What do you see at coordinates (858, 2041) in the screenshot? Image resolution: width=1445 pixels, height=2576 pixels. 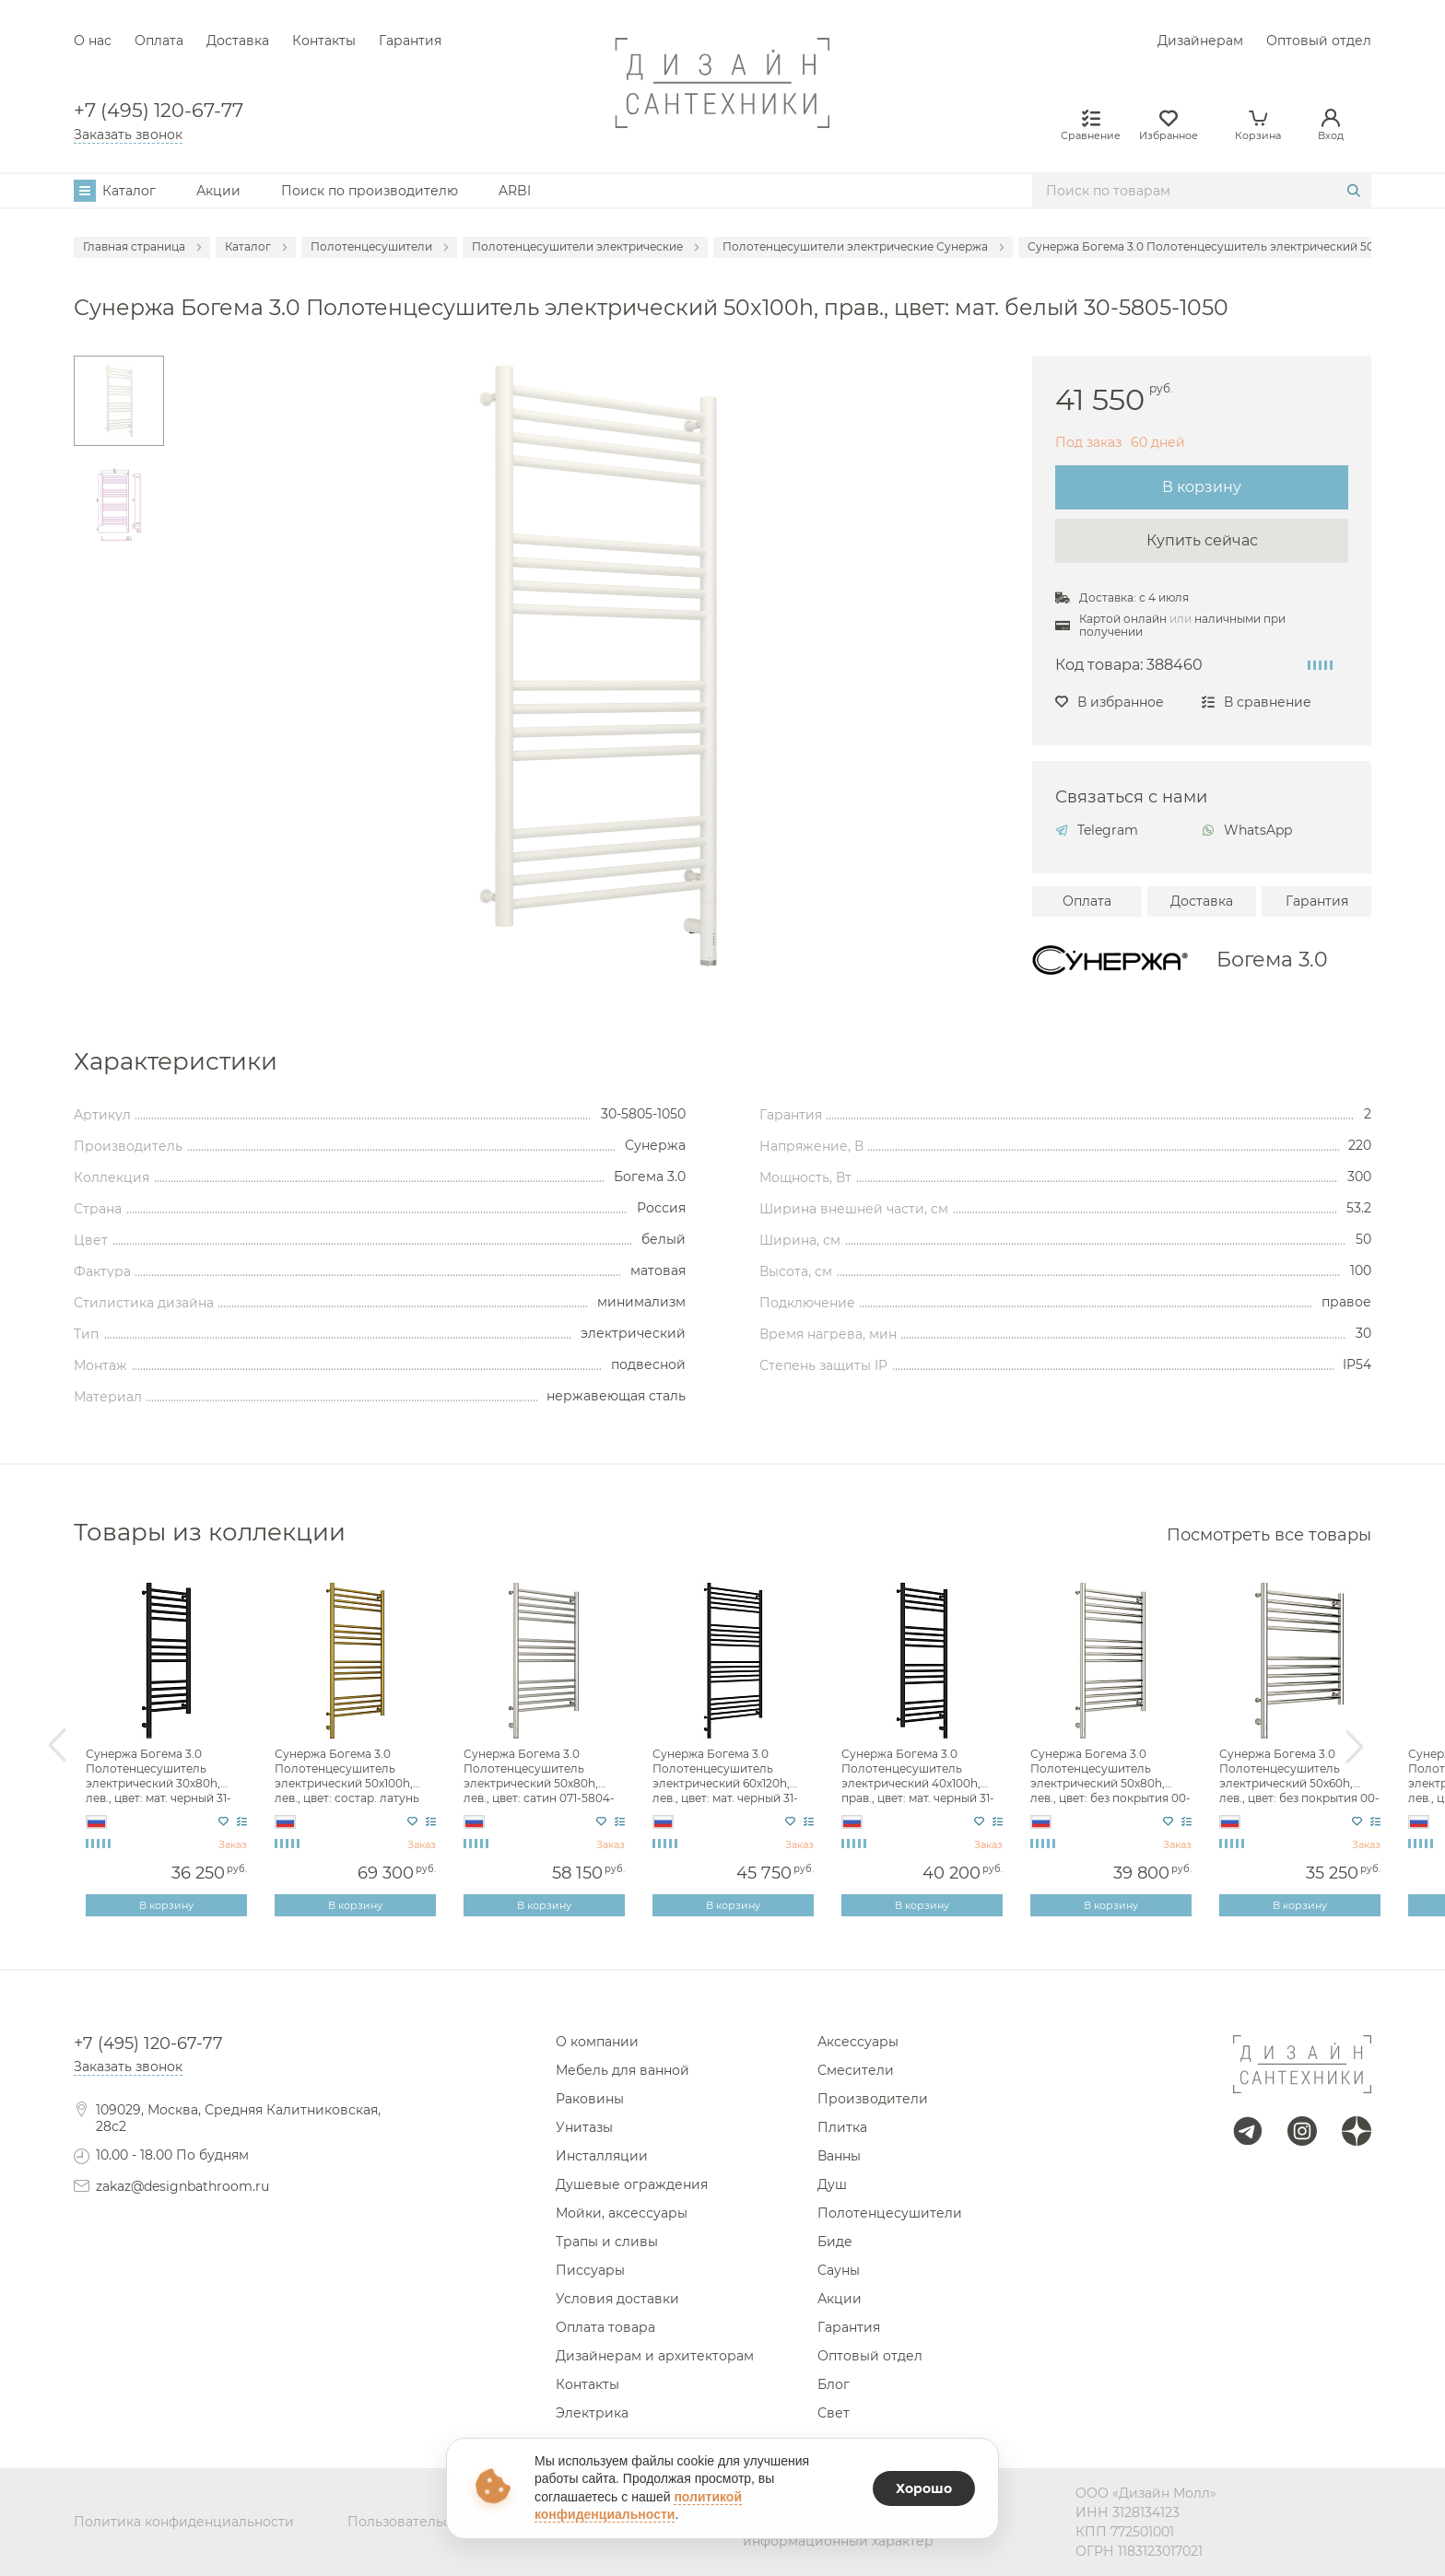 I see `Аксессуары` at bounding box center [858, 2041].